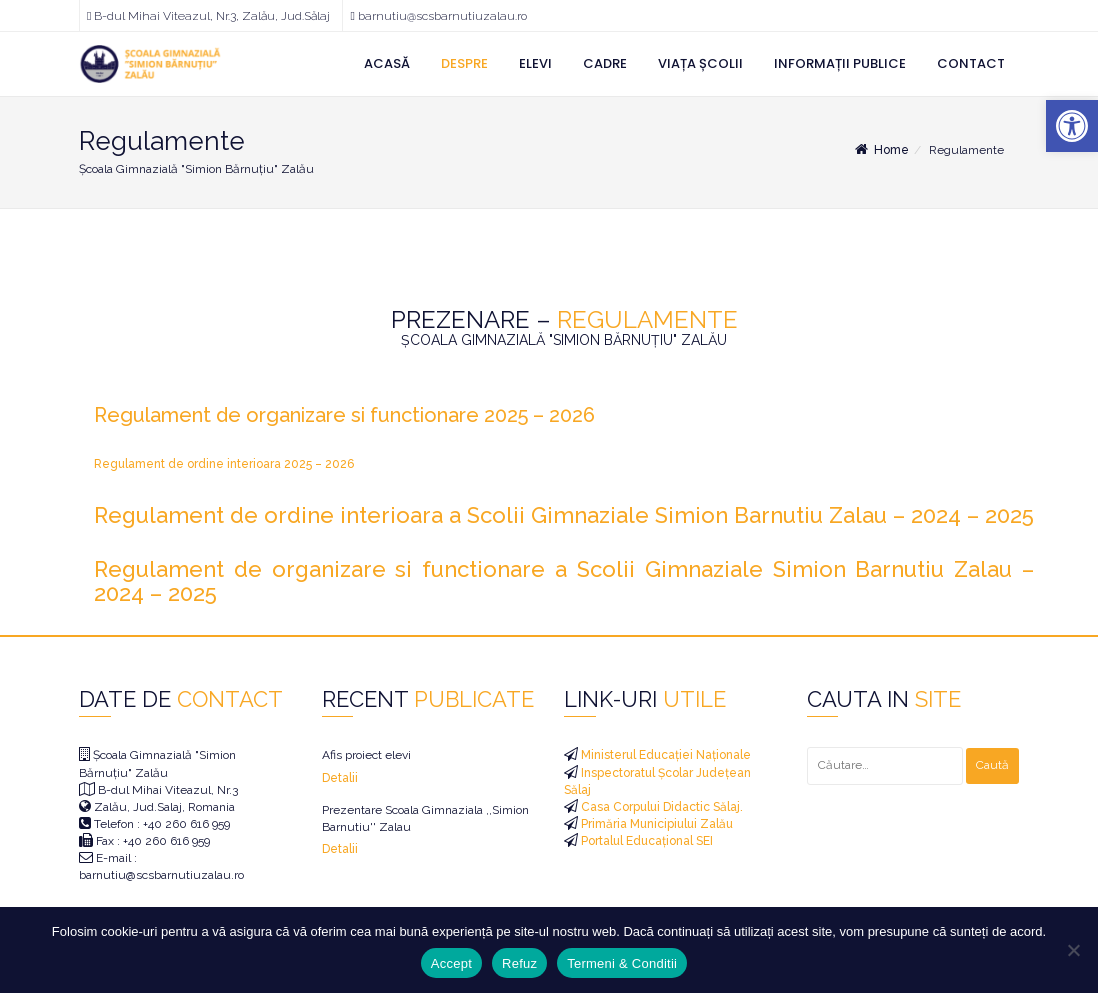 The image size is (1098, 993). I want to click on Regulament de ordine interioara a Scolii Gimnaziale Simion Barnutiu Zalau – 2024 – 2025 [link], so click(564, 515).